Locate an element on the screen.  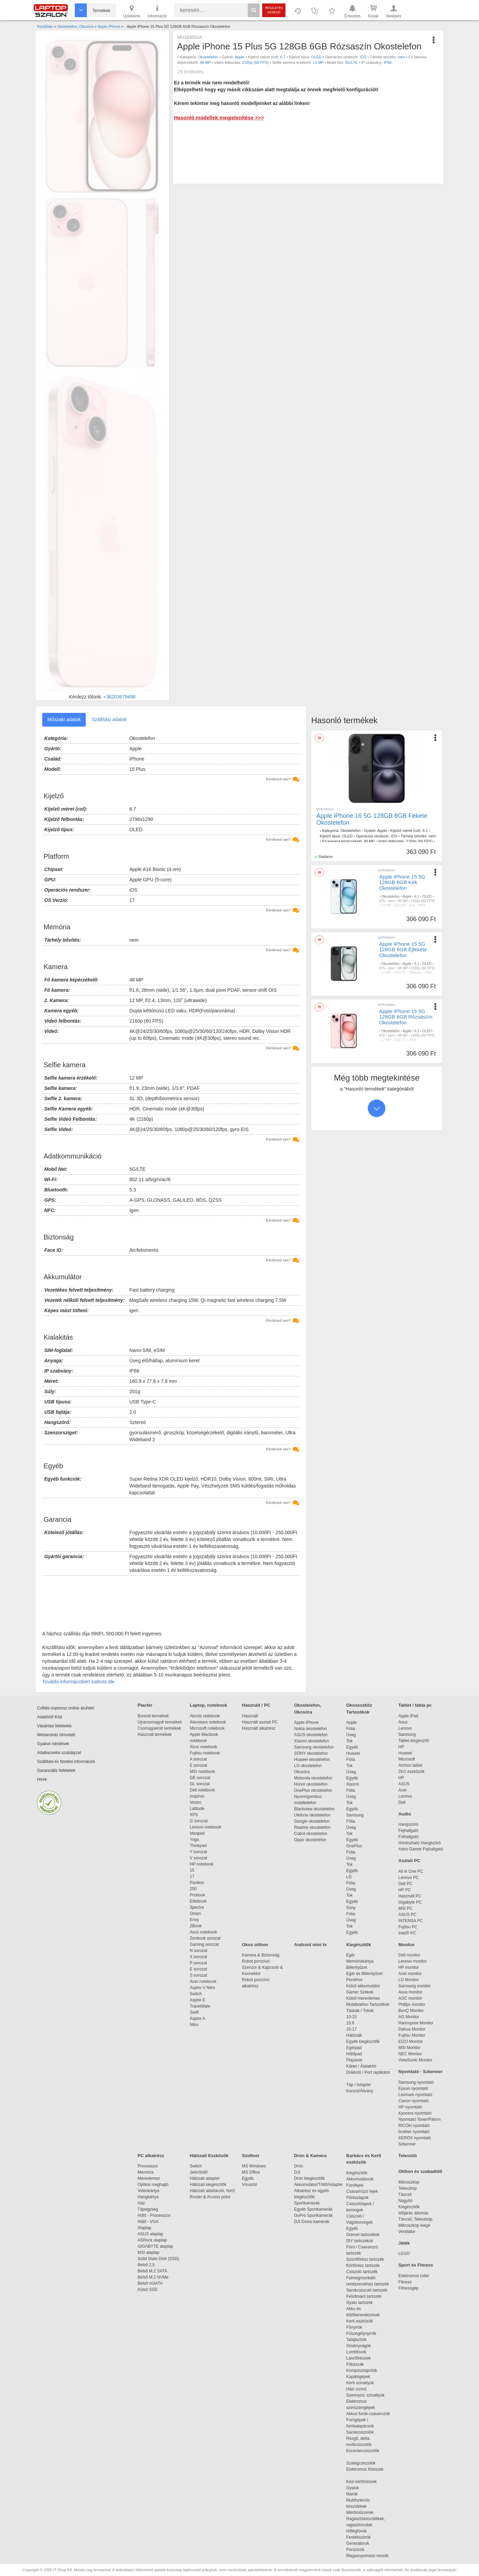
Webáruház útmutató is located at coordinates (56, 1734).